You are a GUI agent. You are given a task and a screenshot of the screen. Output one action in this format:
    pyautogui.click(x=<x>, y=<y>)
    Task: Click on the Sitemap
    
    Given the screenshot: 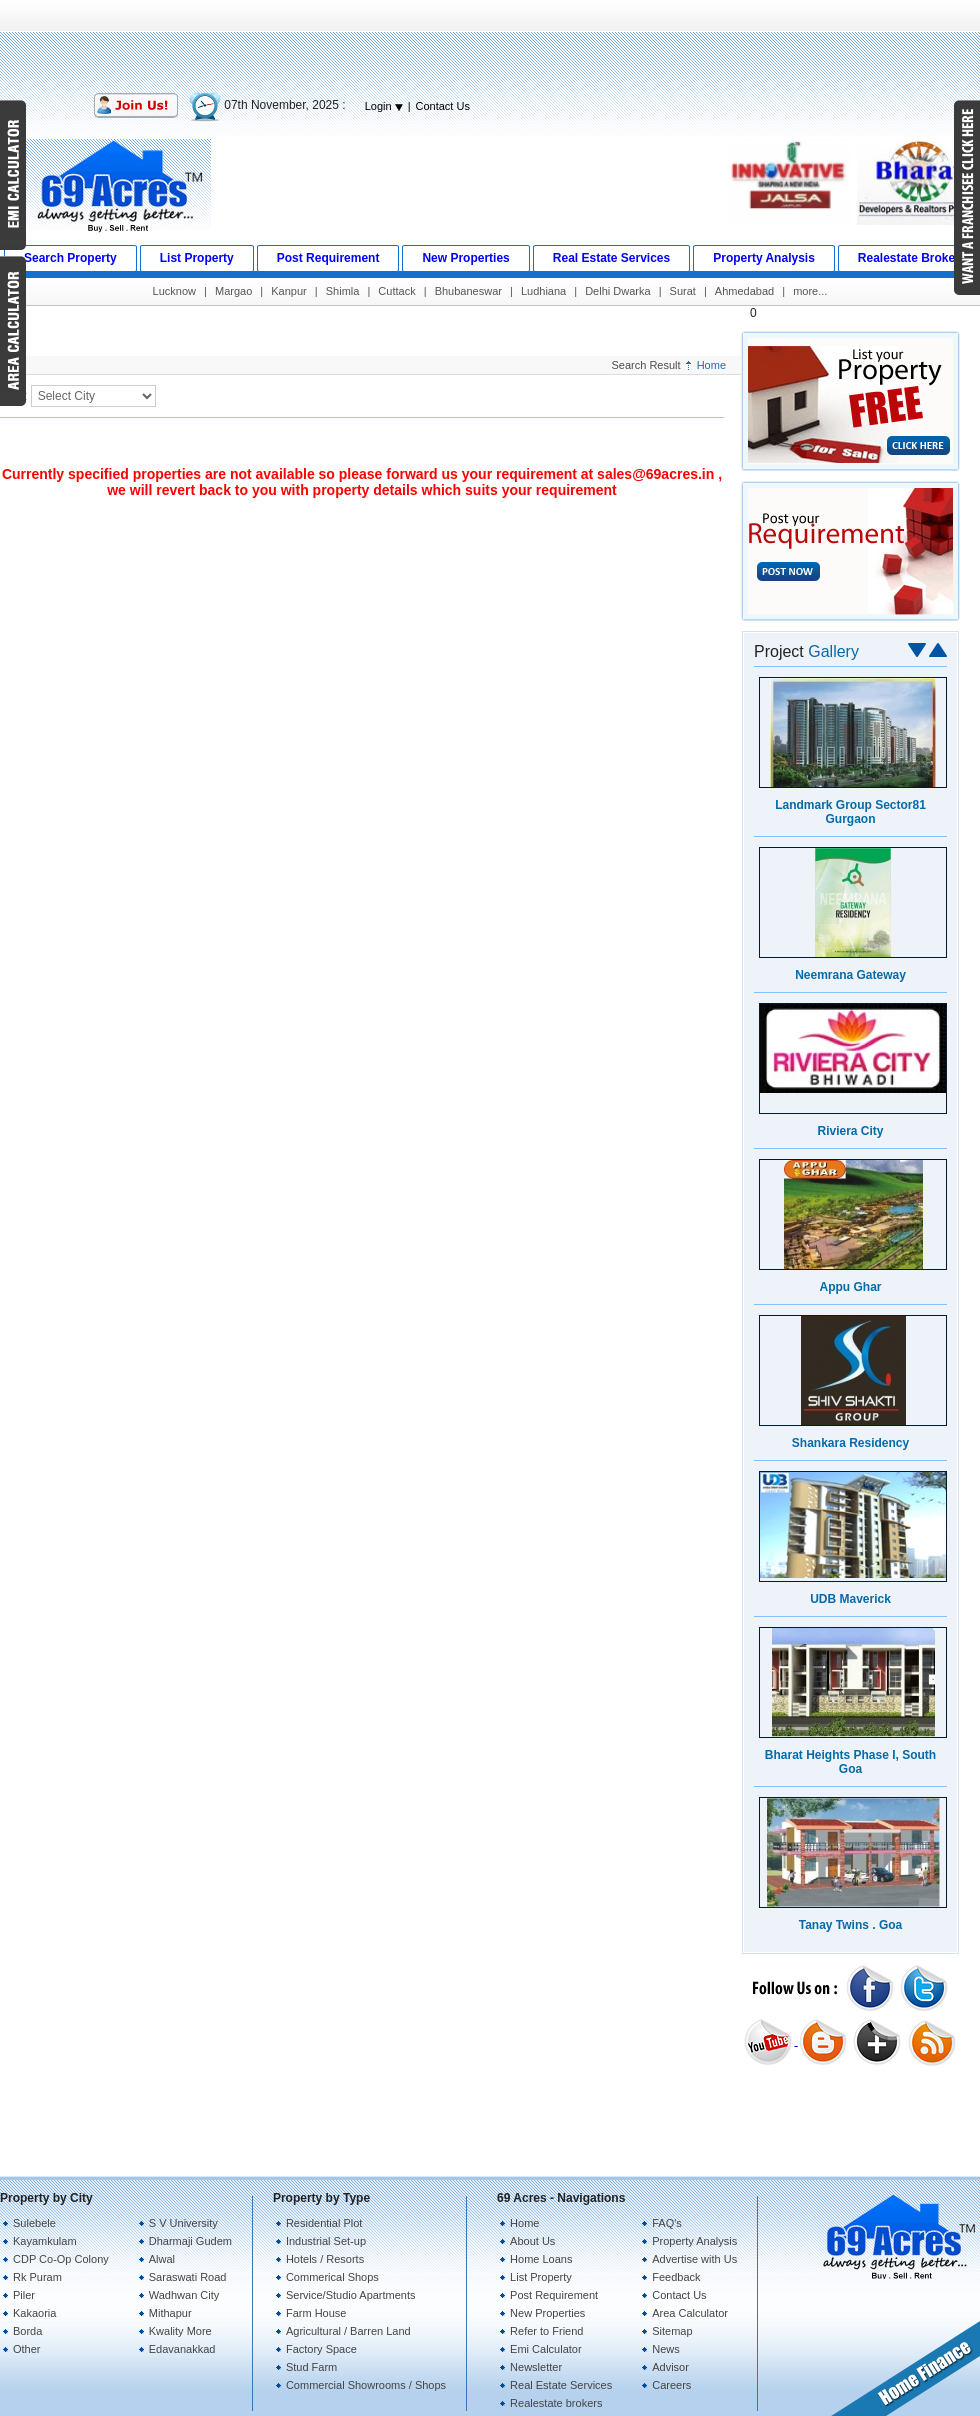 What is the action you would take?
    pyautogui.click(x=672, y=2331)
    